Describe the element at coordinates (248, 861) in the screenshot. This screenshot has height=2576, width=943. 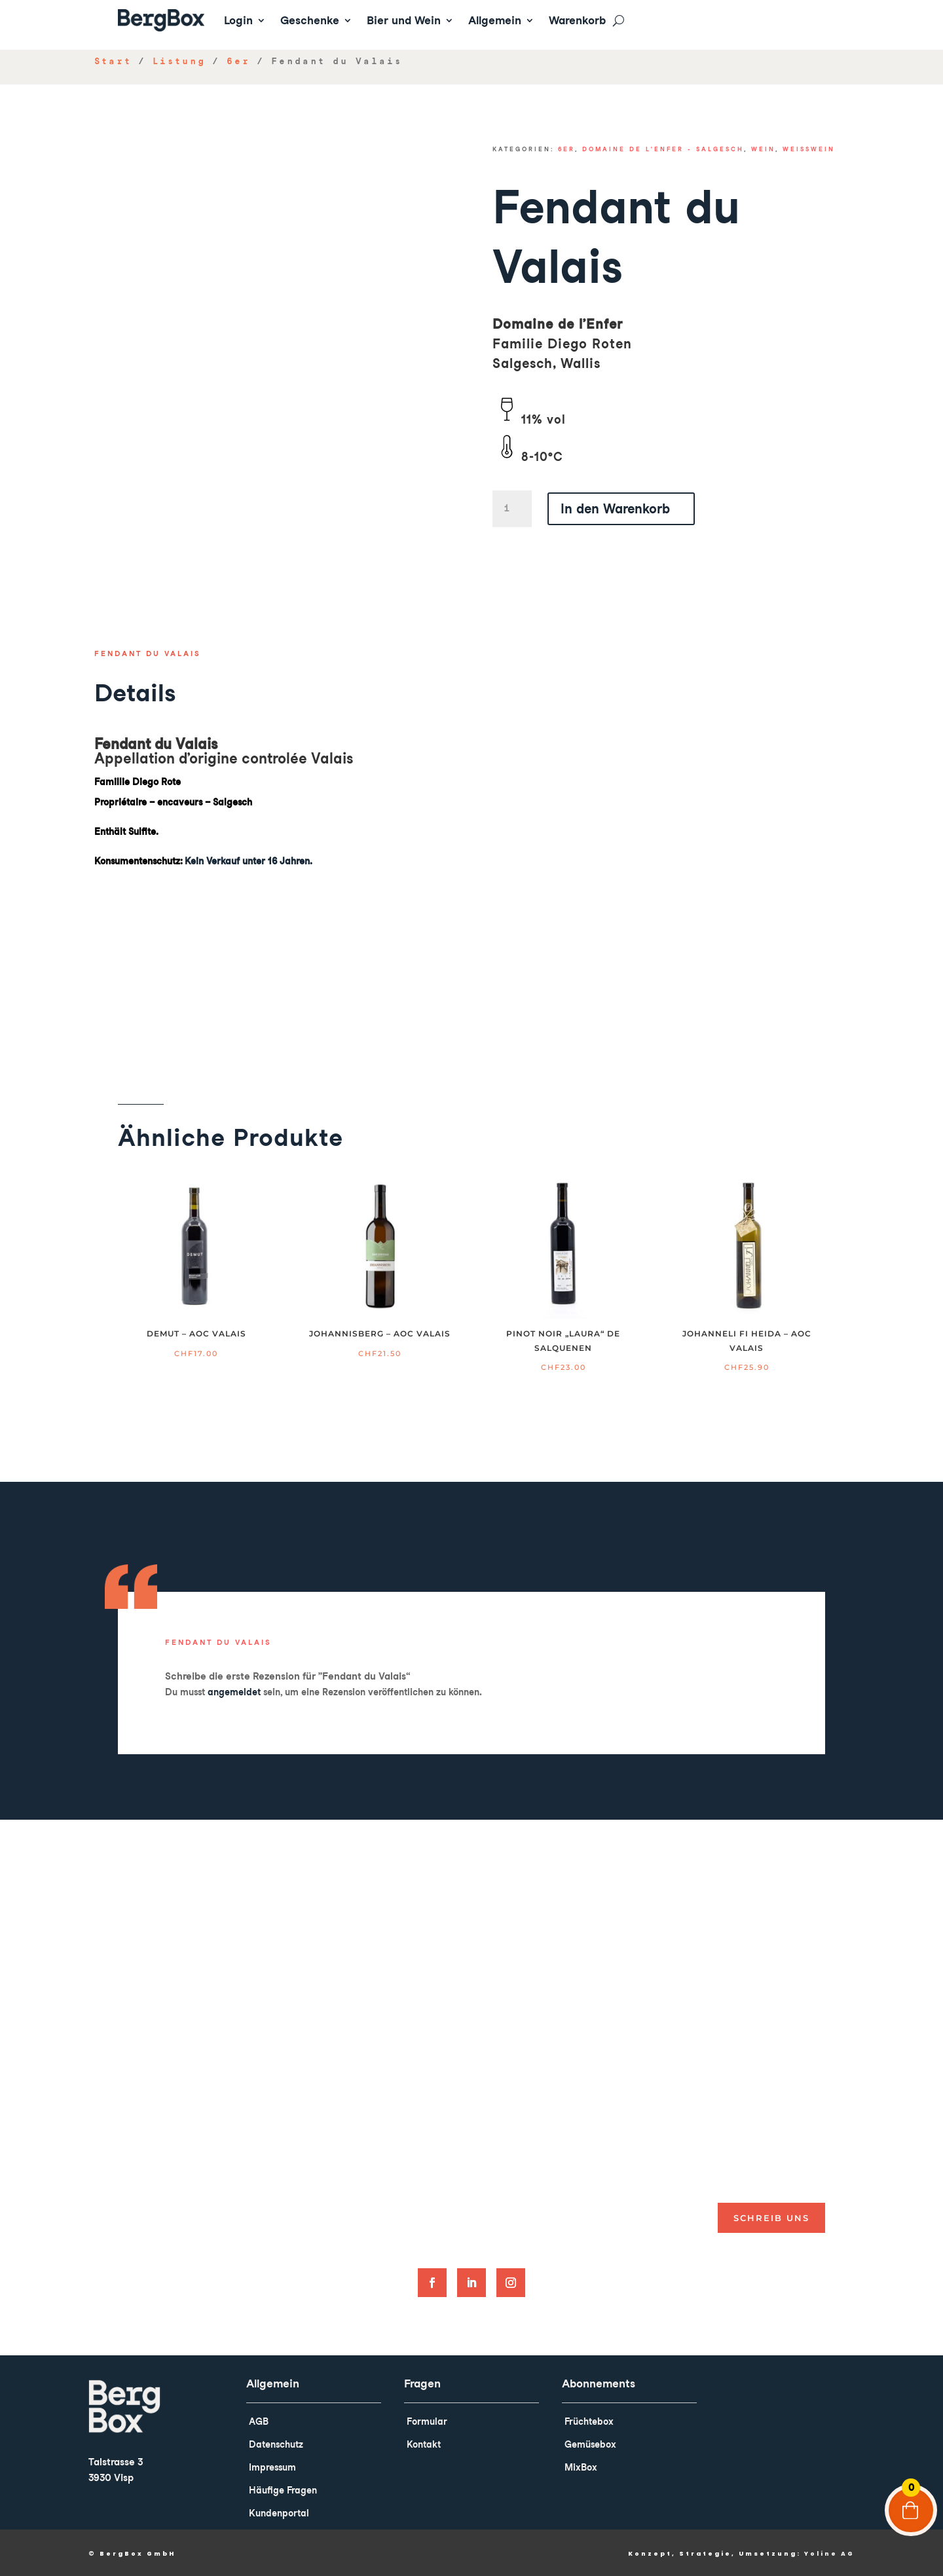
I see `Kein Verkauf unter 16 Jahren.` at that location.